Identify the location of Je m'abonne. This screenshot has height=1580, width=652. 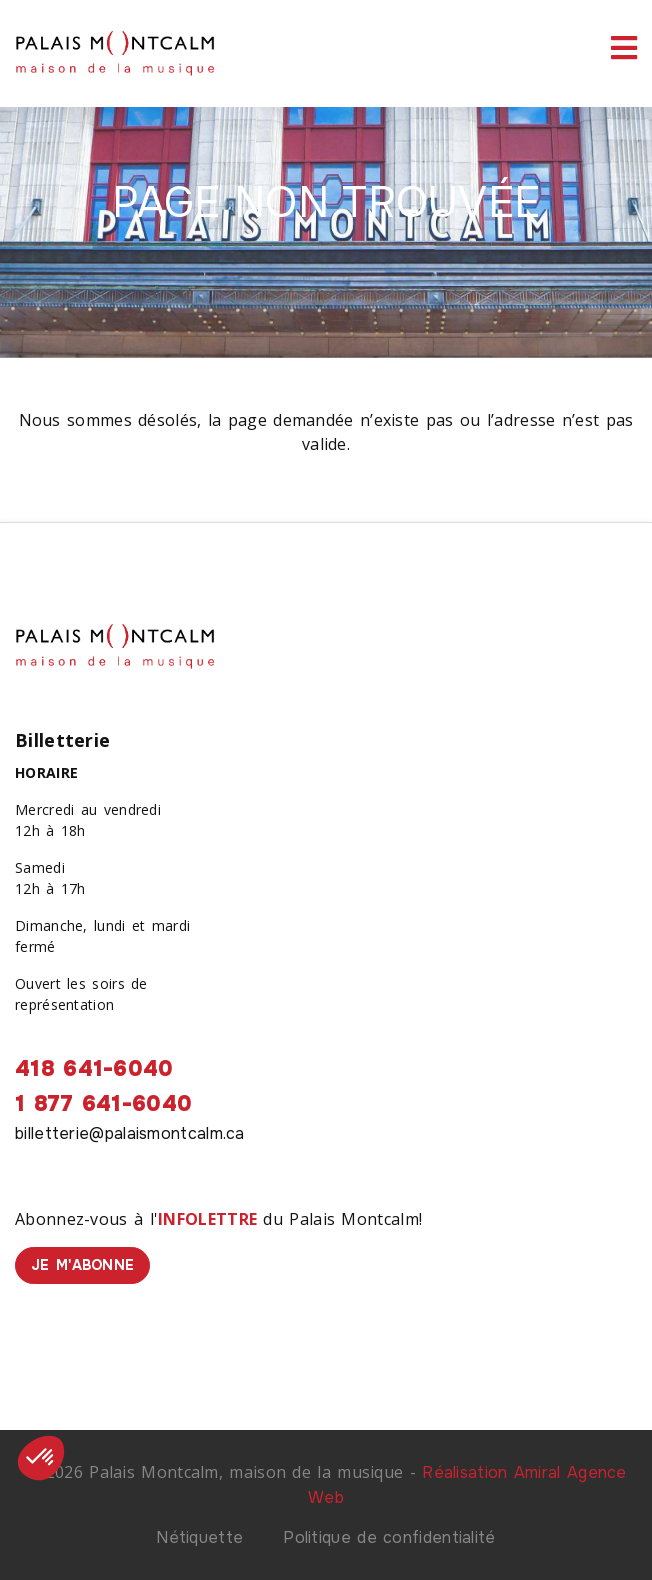
(82, 1265).